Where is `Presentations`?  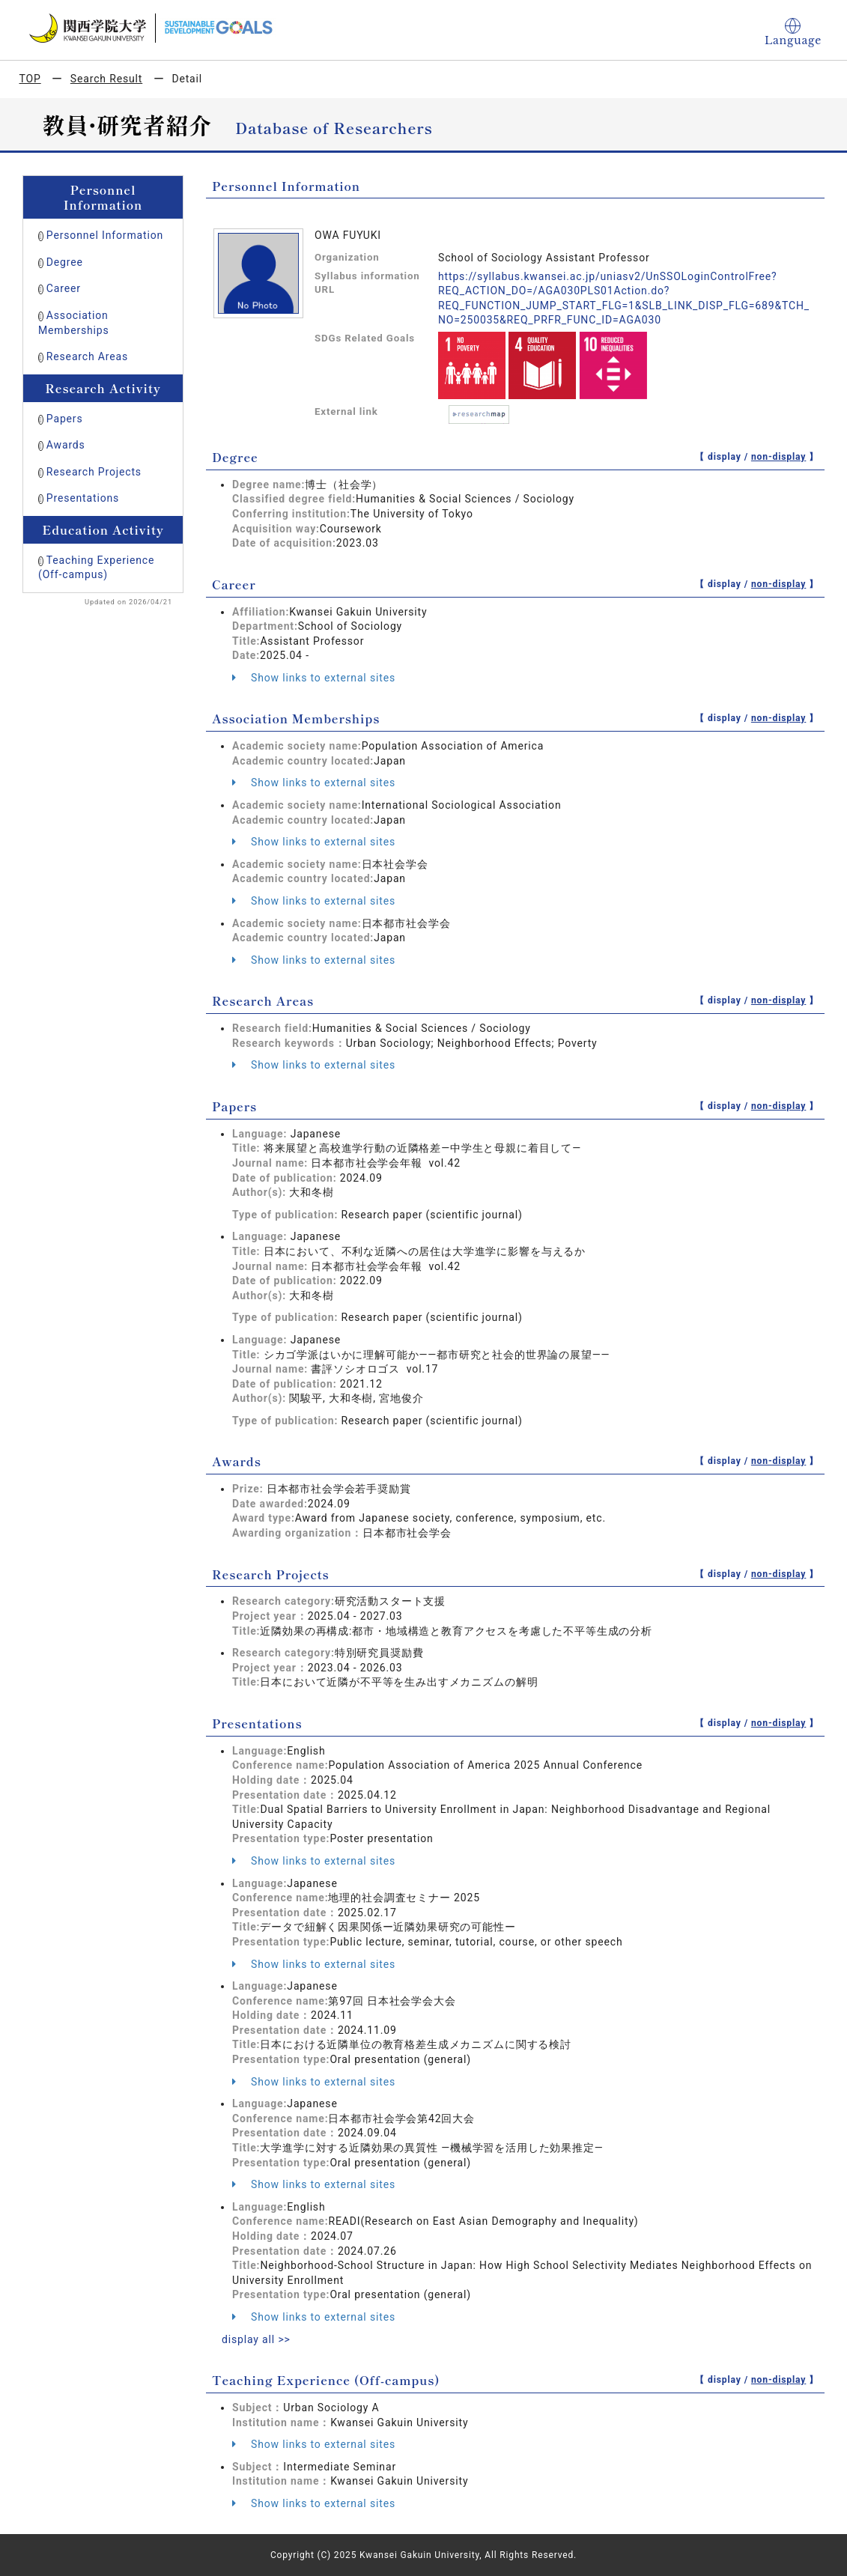
Presentations is located at coordinates (82, 498).